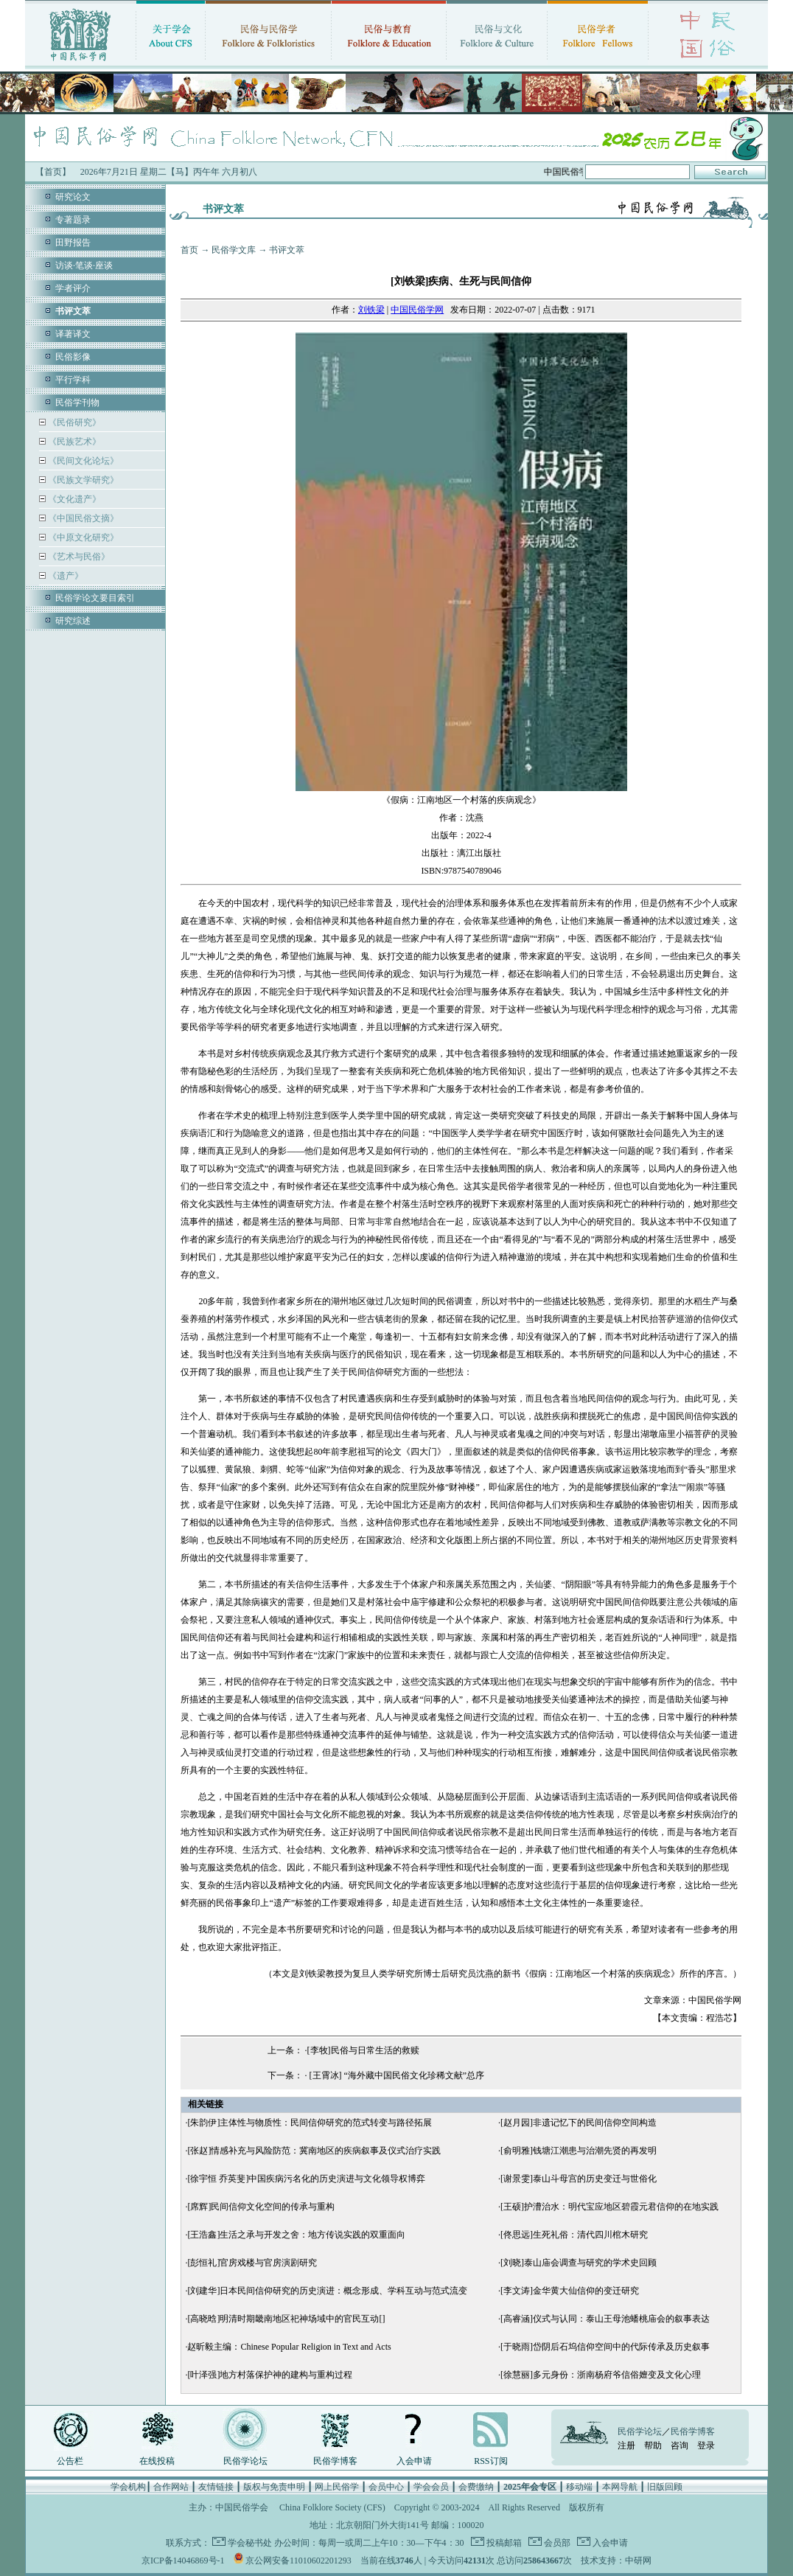 The image size is (793, 2576). What do you see at coordinates (363, 2050) in the screenshot?
I see `[李牧]民俗与日常生活的救赎` at bounding box center [363, 2050].